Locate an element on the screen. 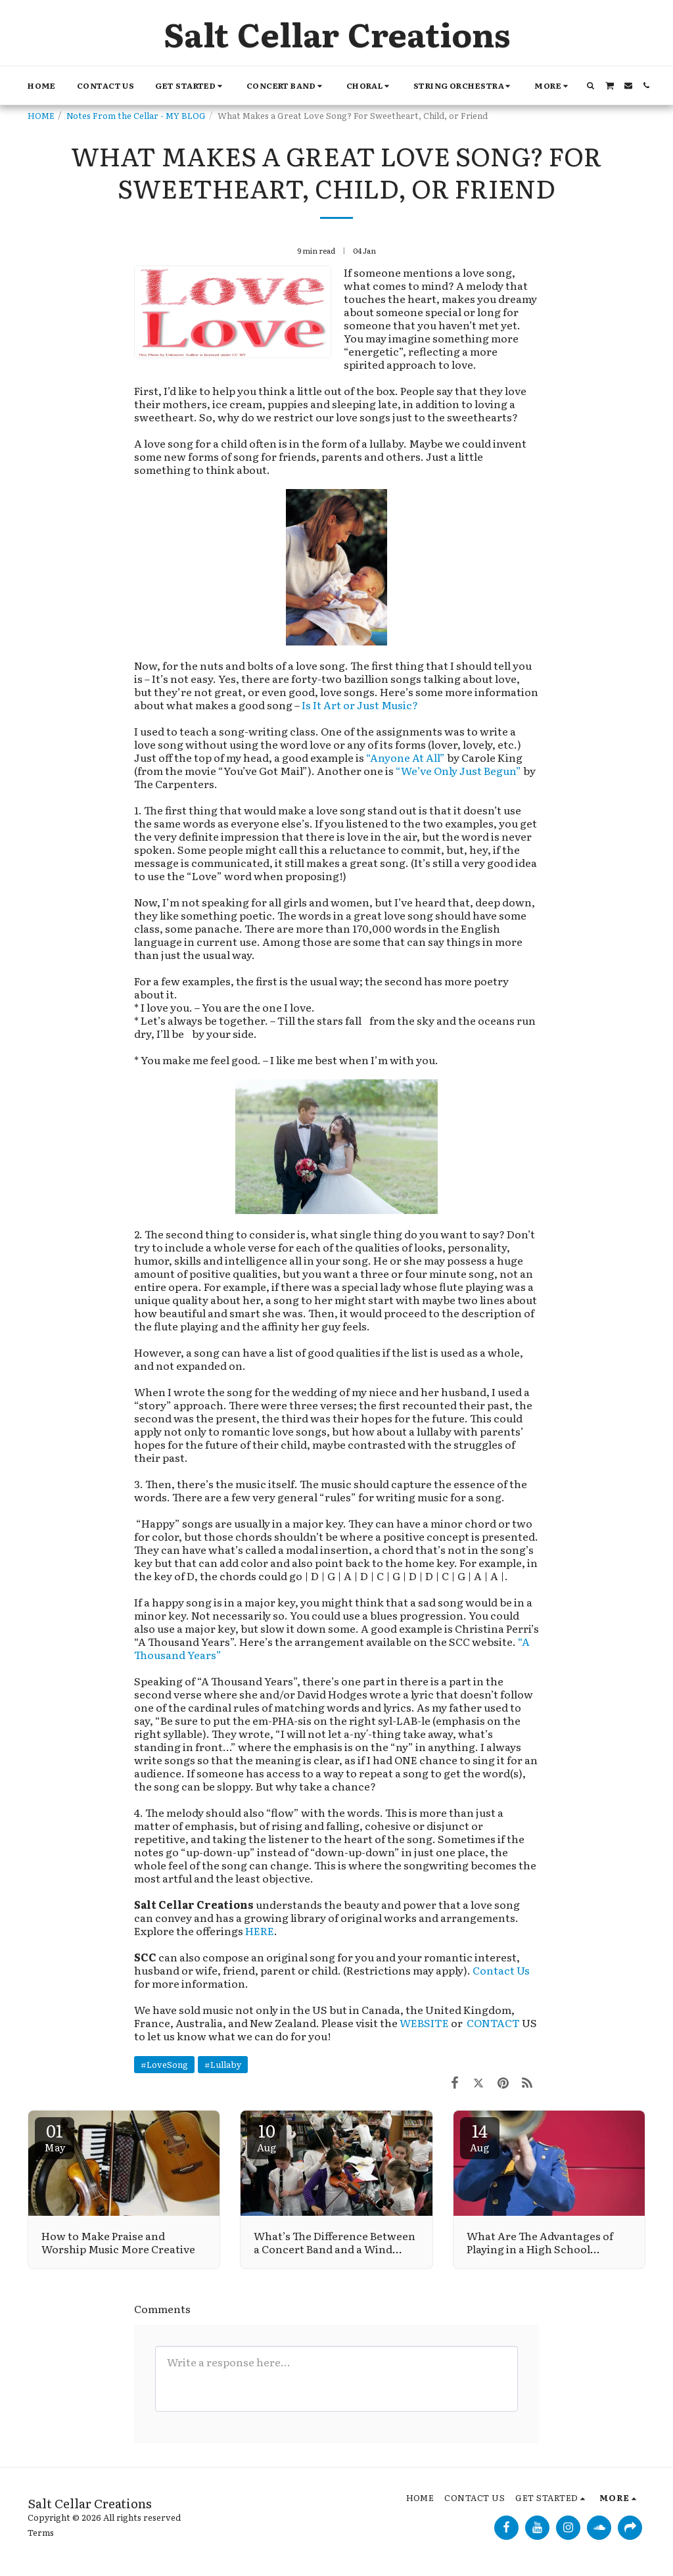 The image size is (673, 2576). WEBSITE is located at coordinates (424, 2022).